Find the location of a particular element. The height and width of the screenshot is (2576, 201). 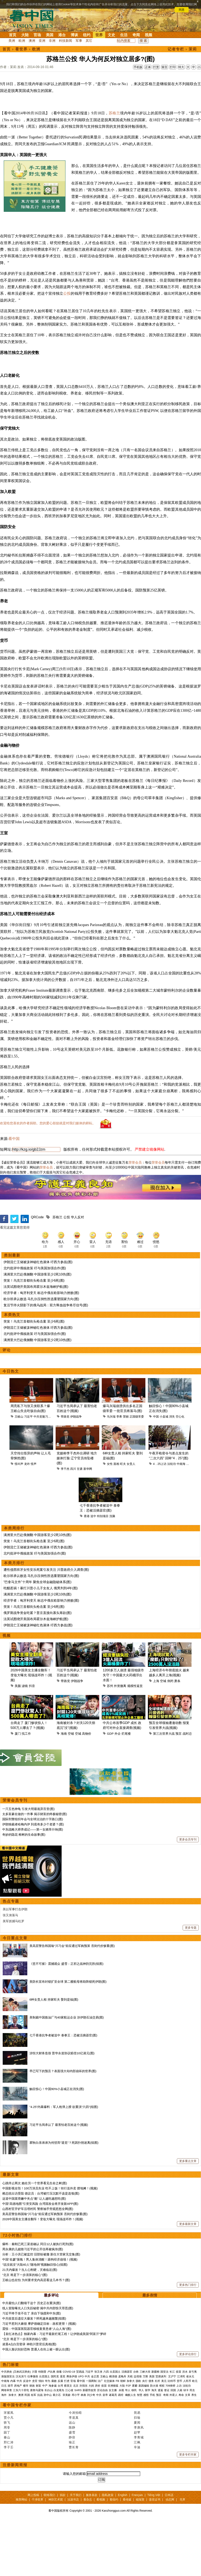

三峡大坝 is located at coordinates (145, 2427).